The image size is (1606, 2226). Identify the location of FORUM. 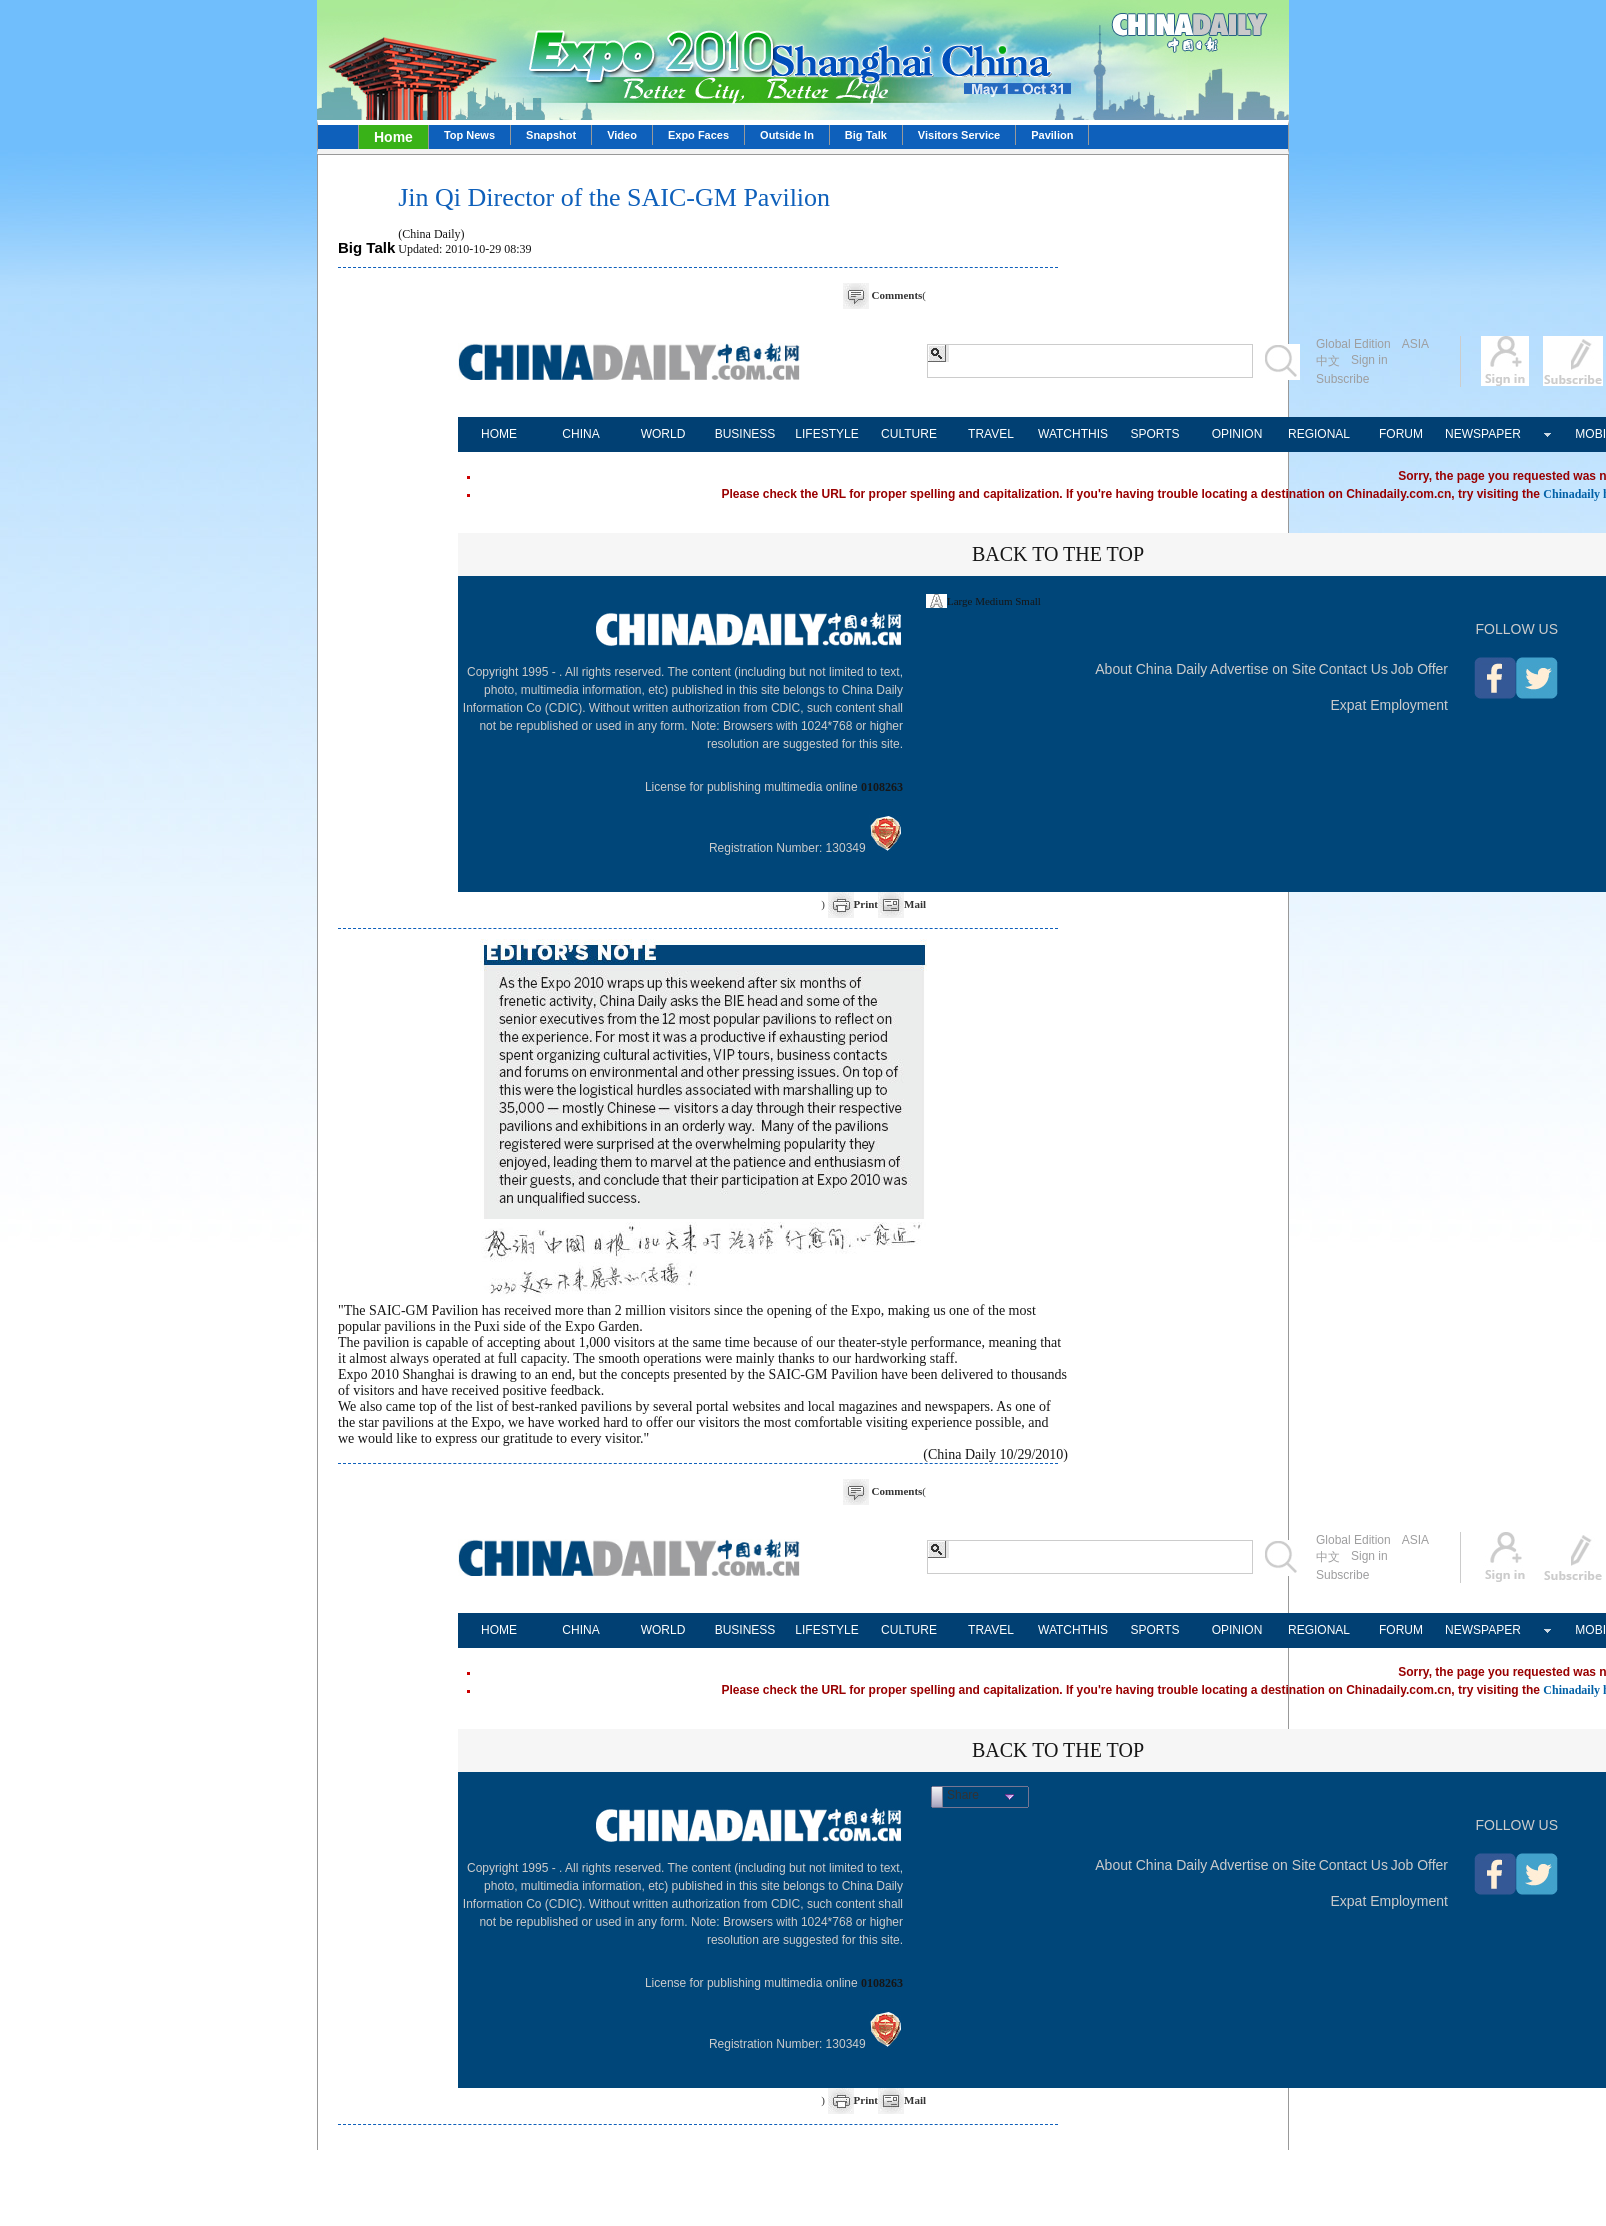
(1401, 434).